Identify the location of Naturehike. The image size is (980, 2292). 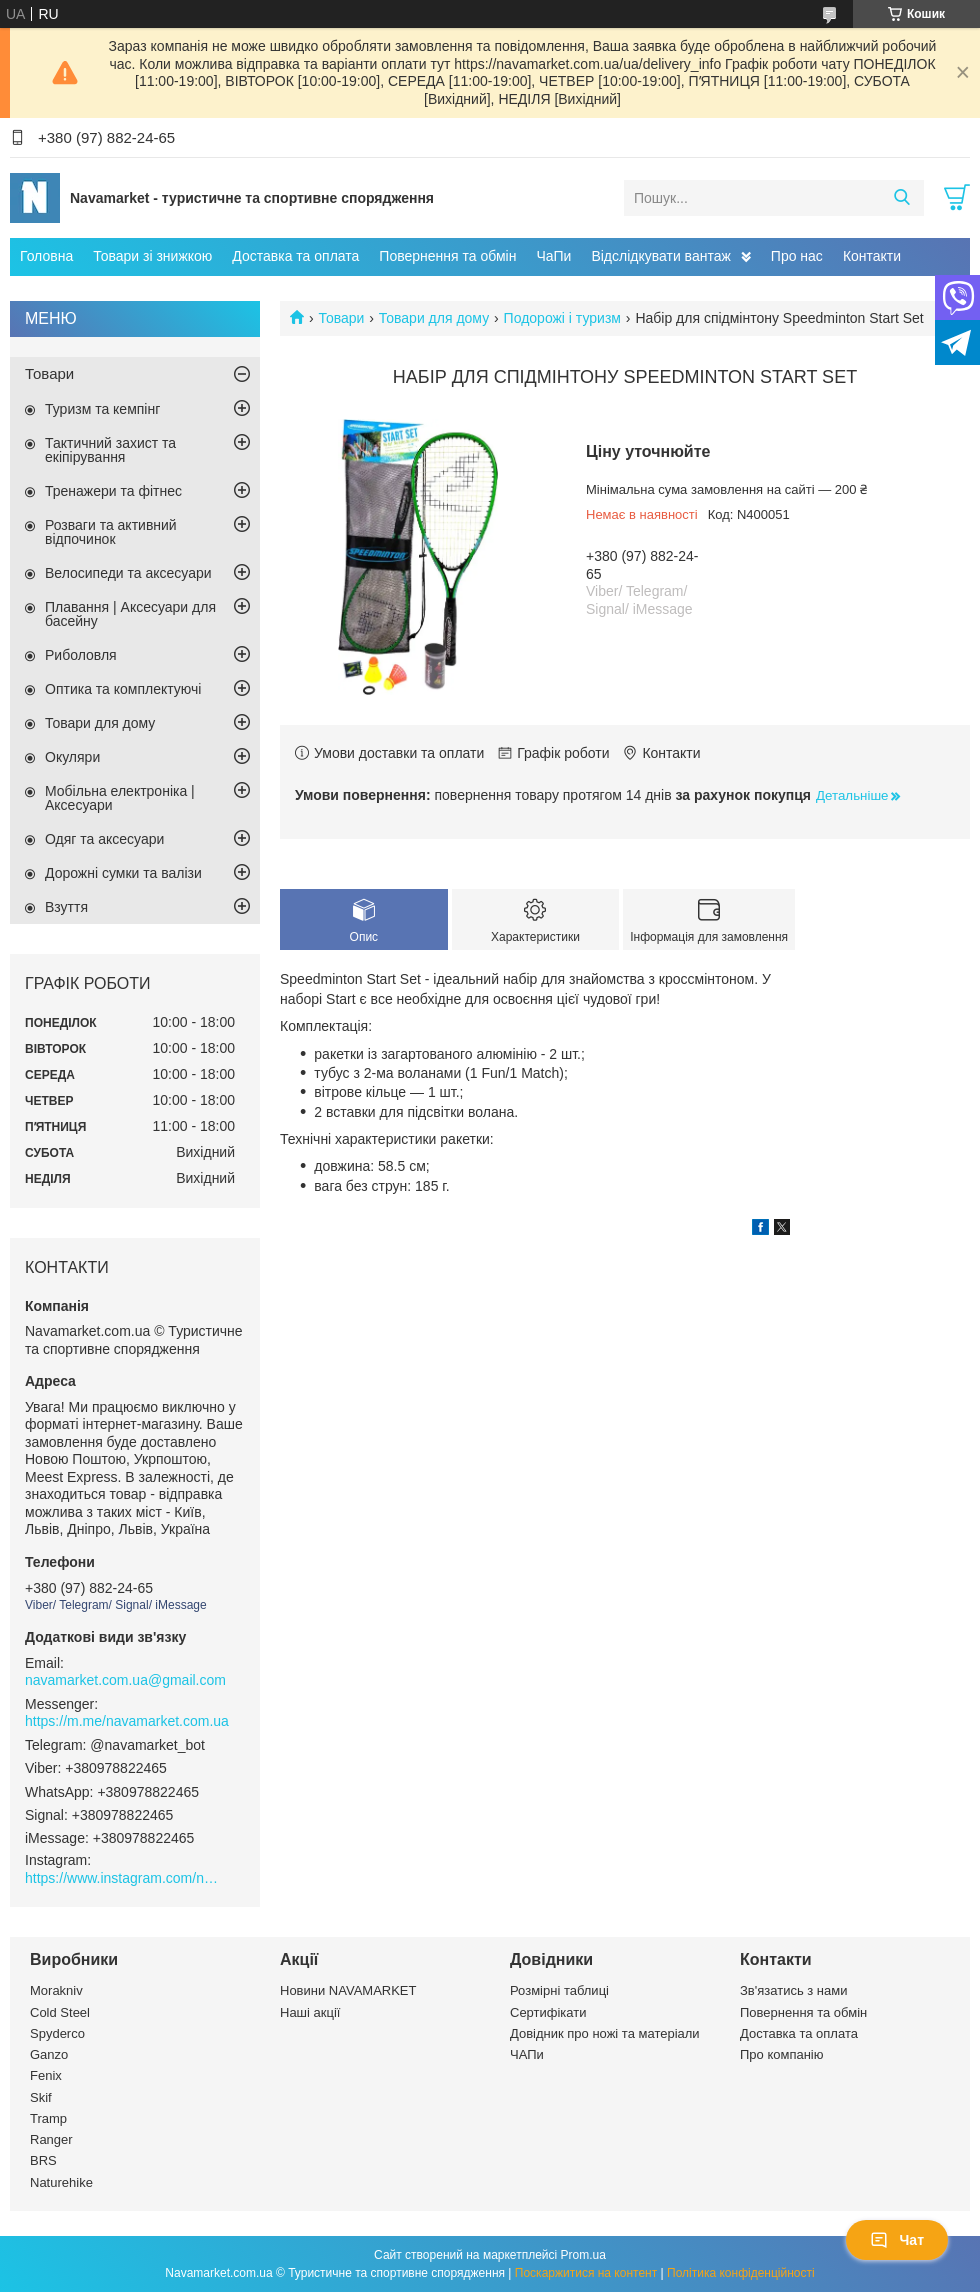
(61, 2182).